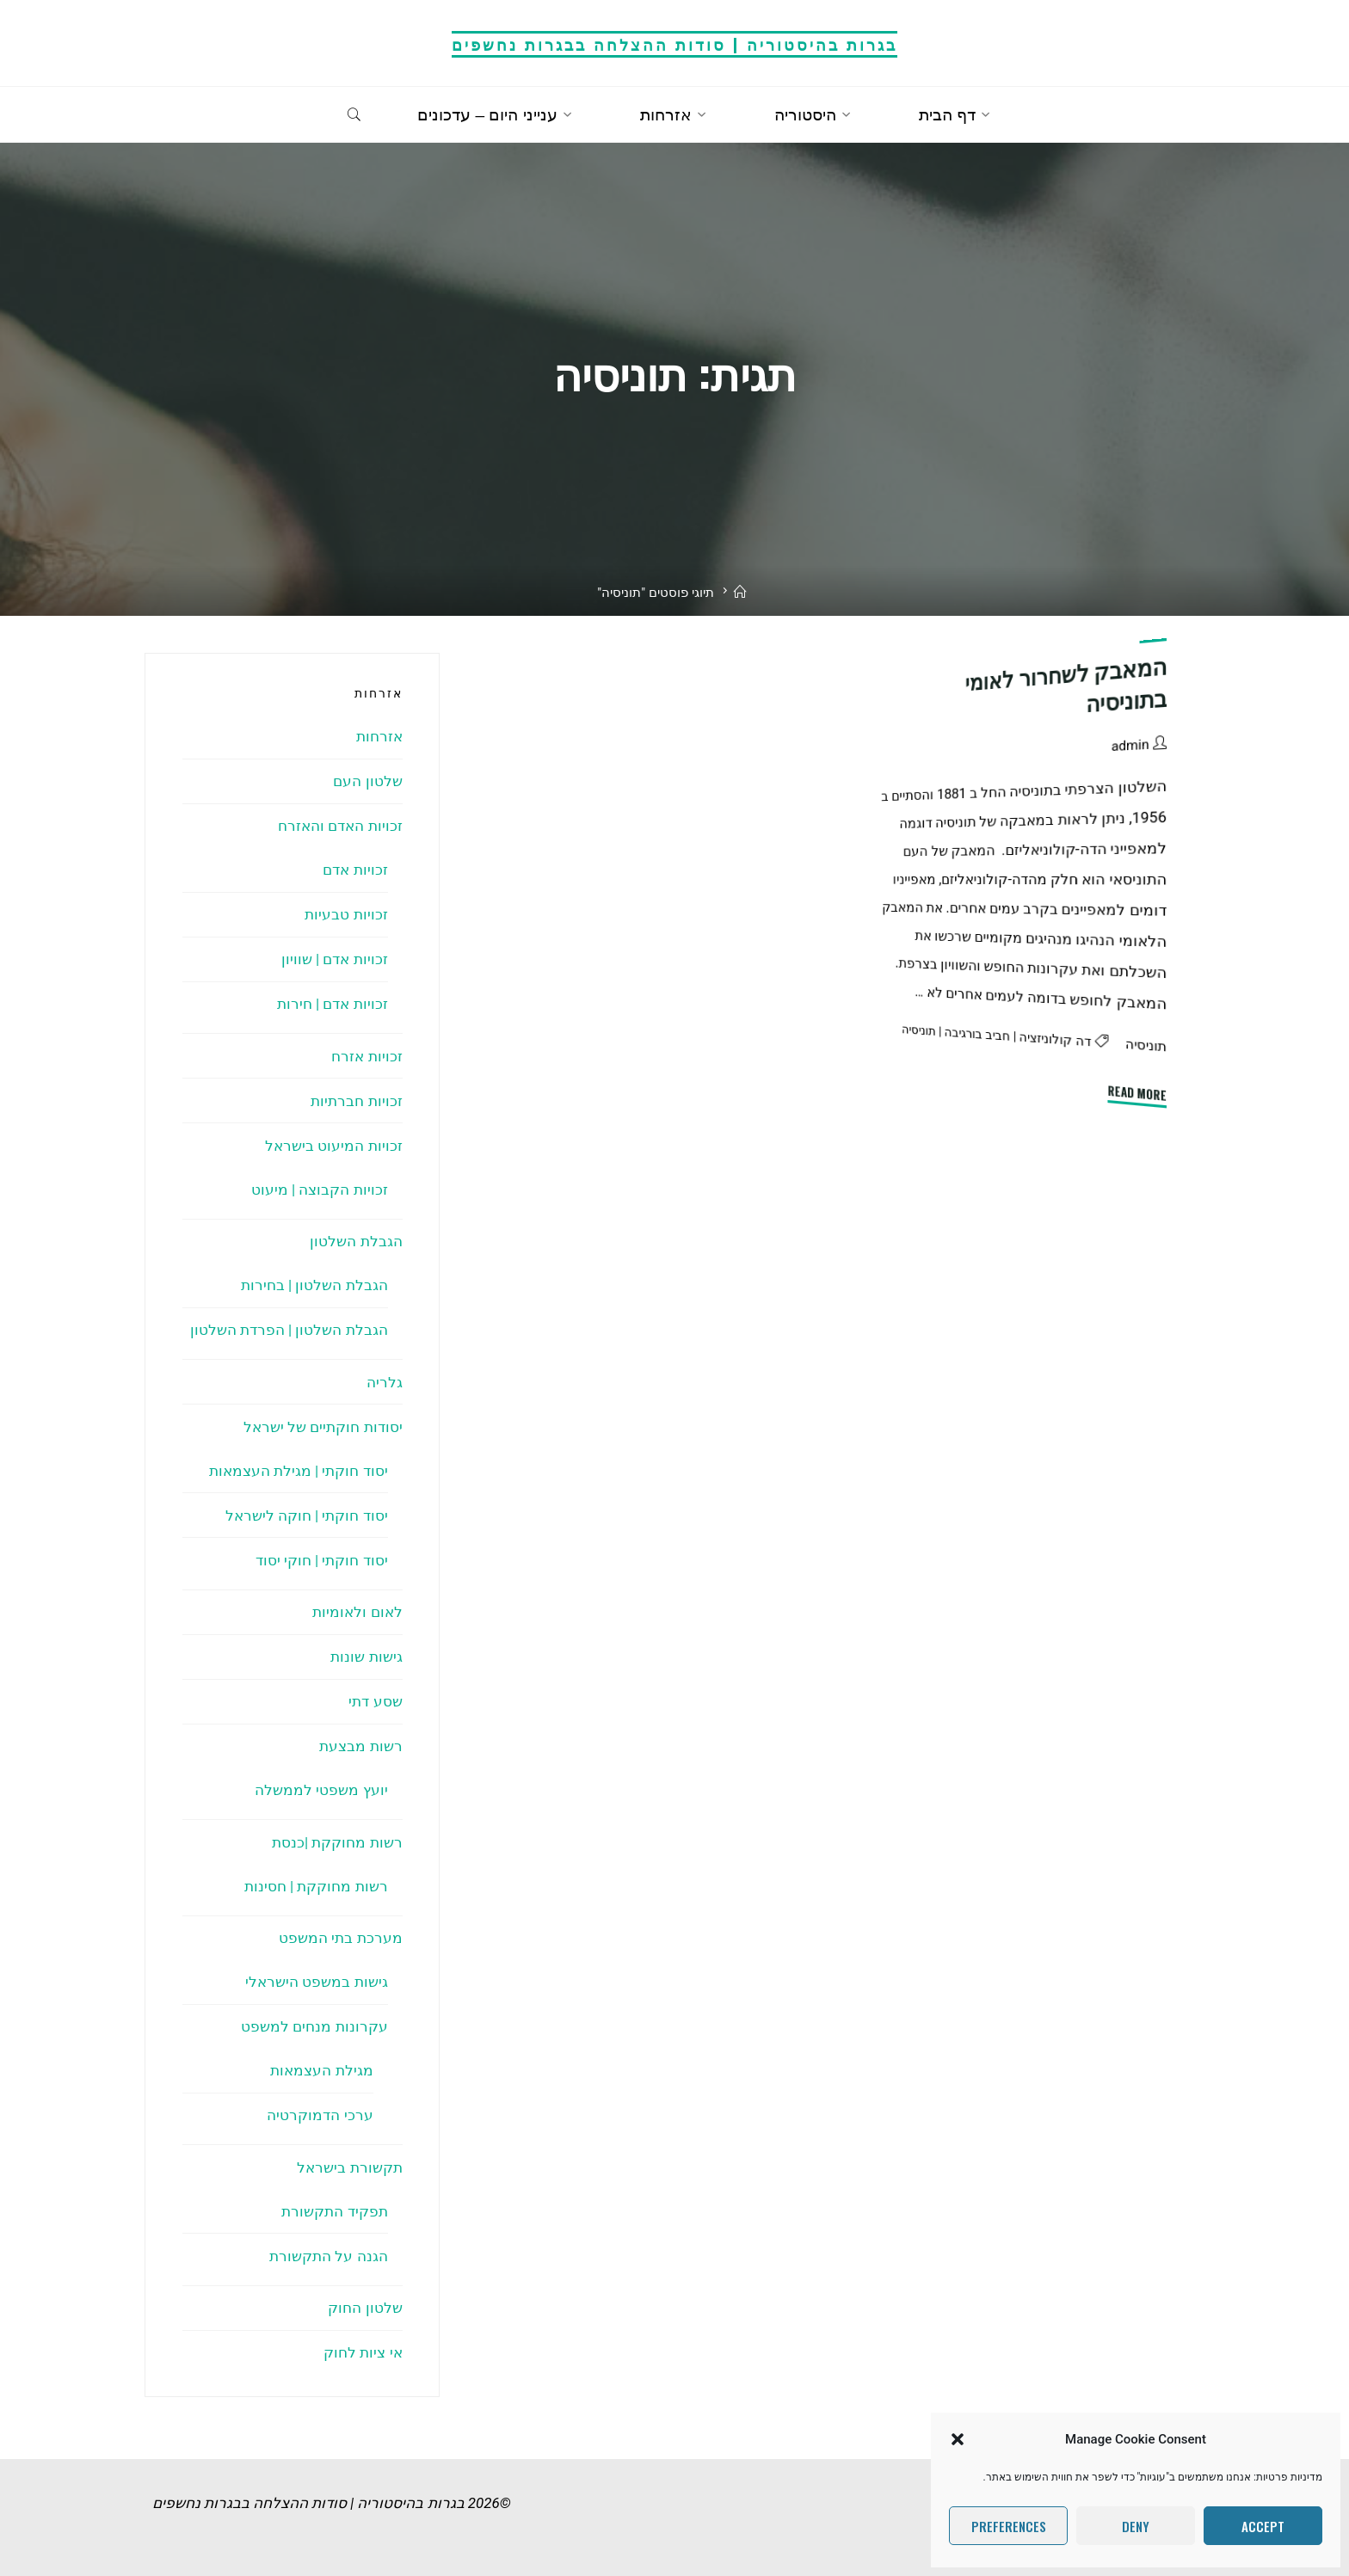  I want to click on רשות מחוקקת | חסינות, so click(316, 1886).